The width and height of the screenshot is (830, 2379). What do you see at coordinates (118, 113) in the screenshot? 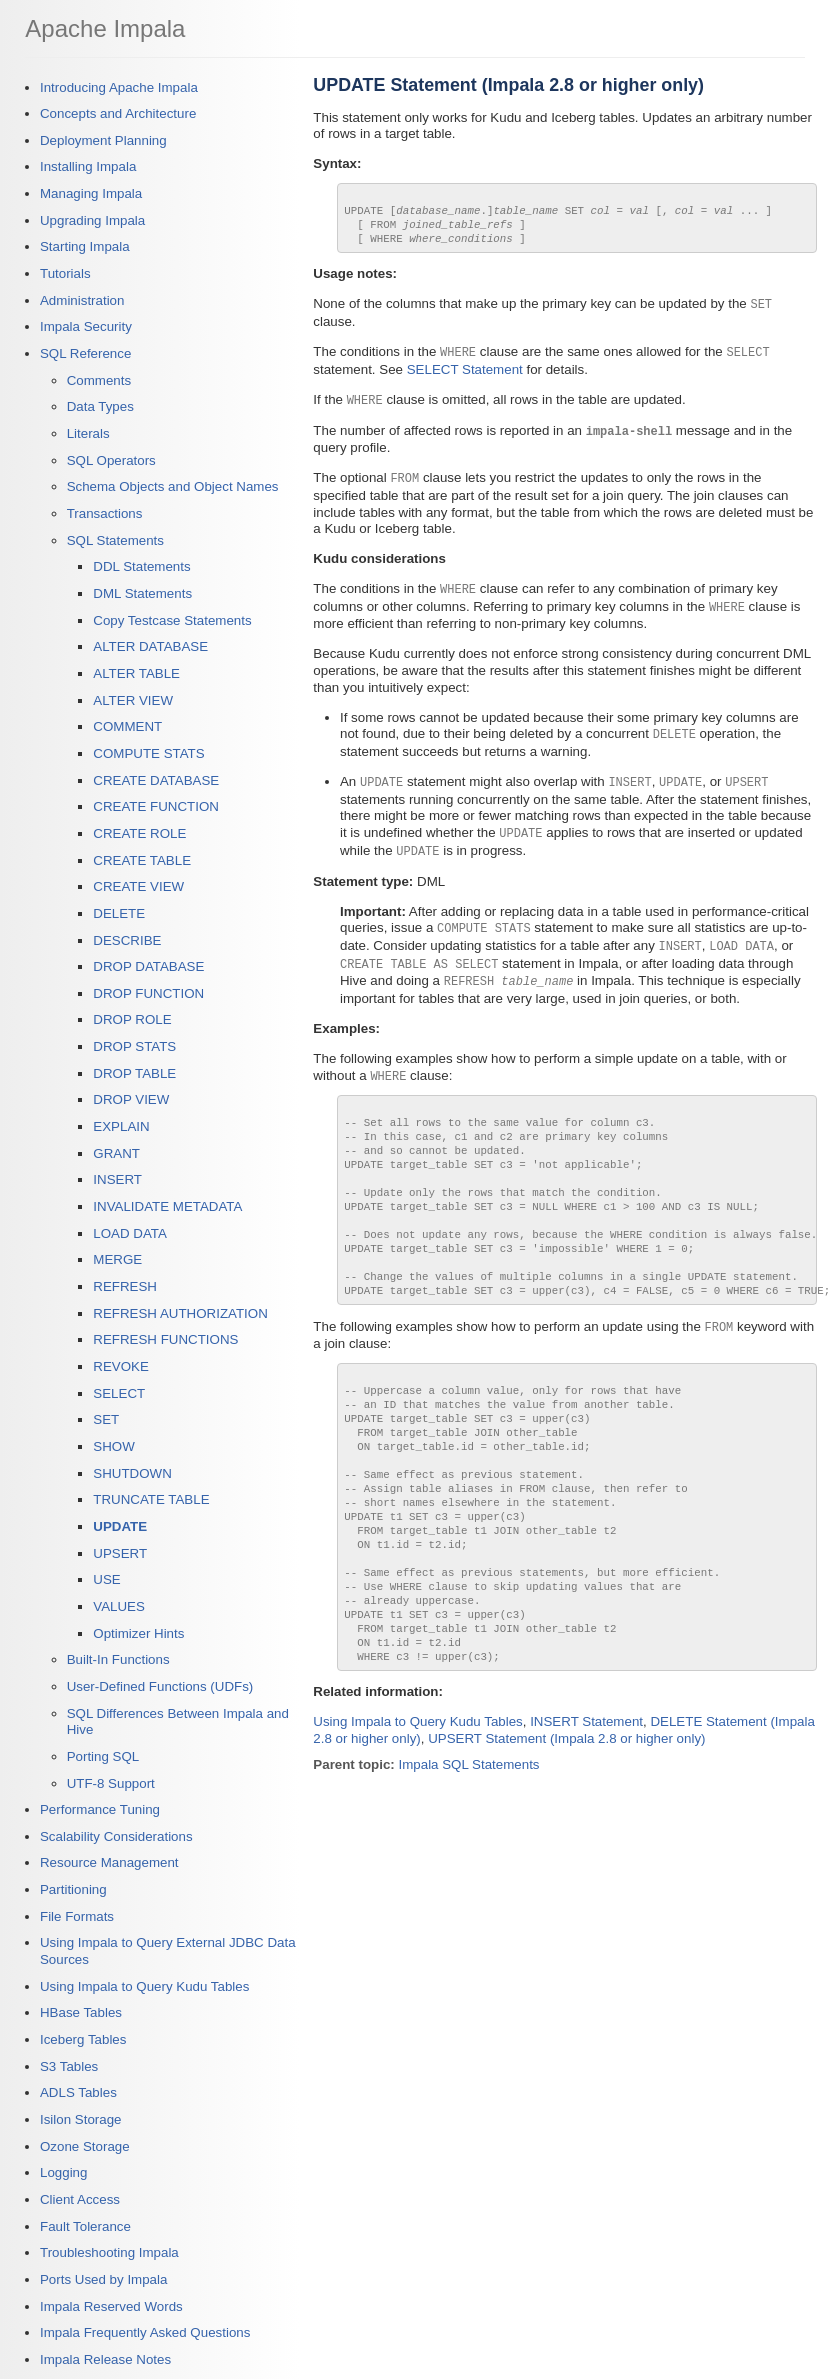
I see `Concepts and Architecture` at bounding box center [118, 113].